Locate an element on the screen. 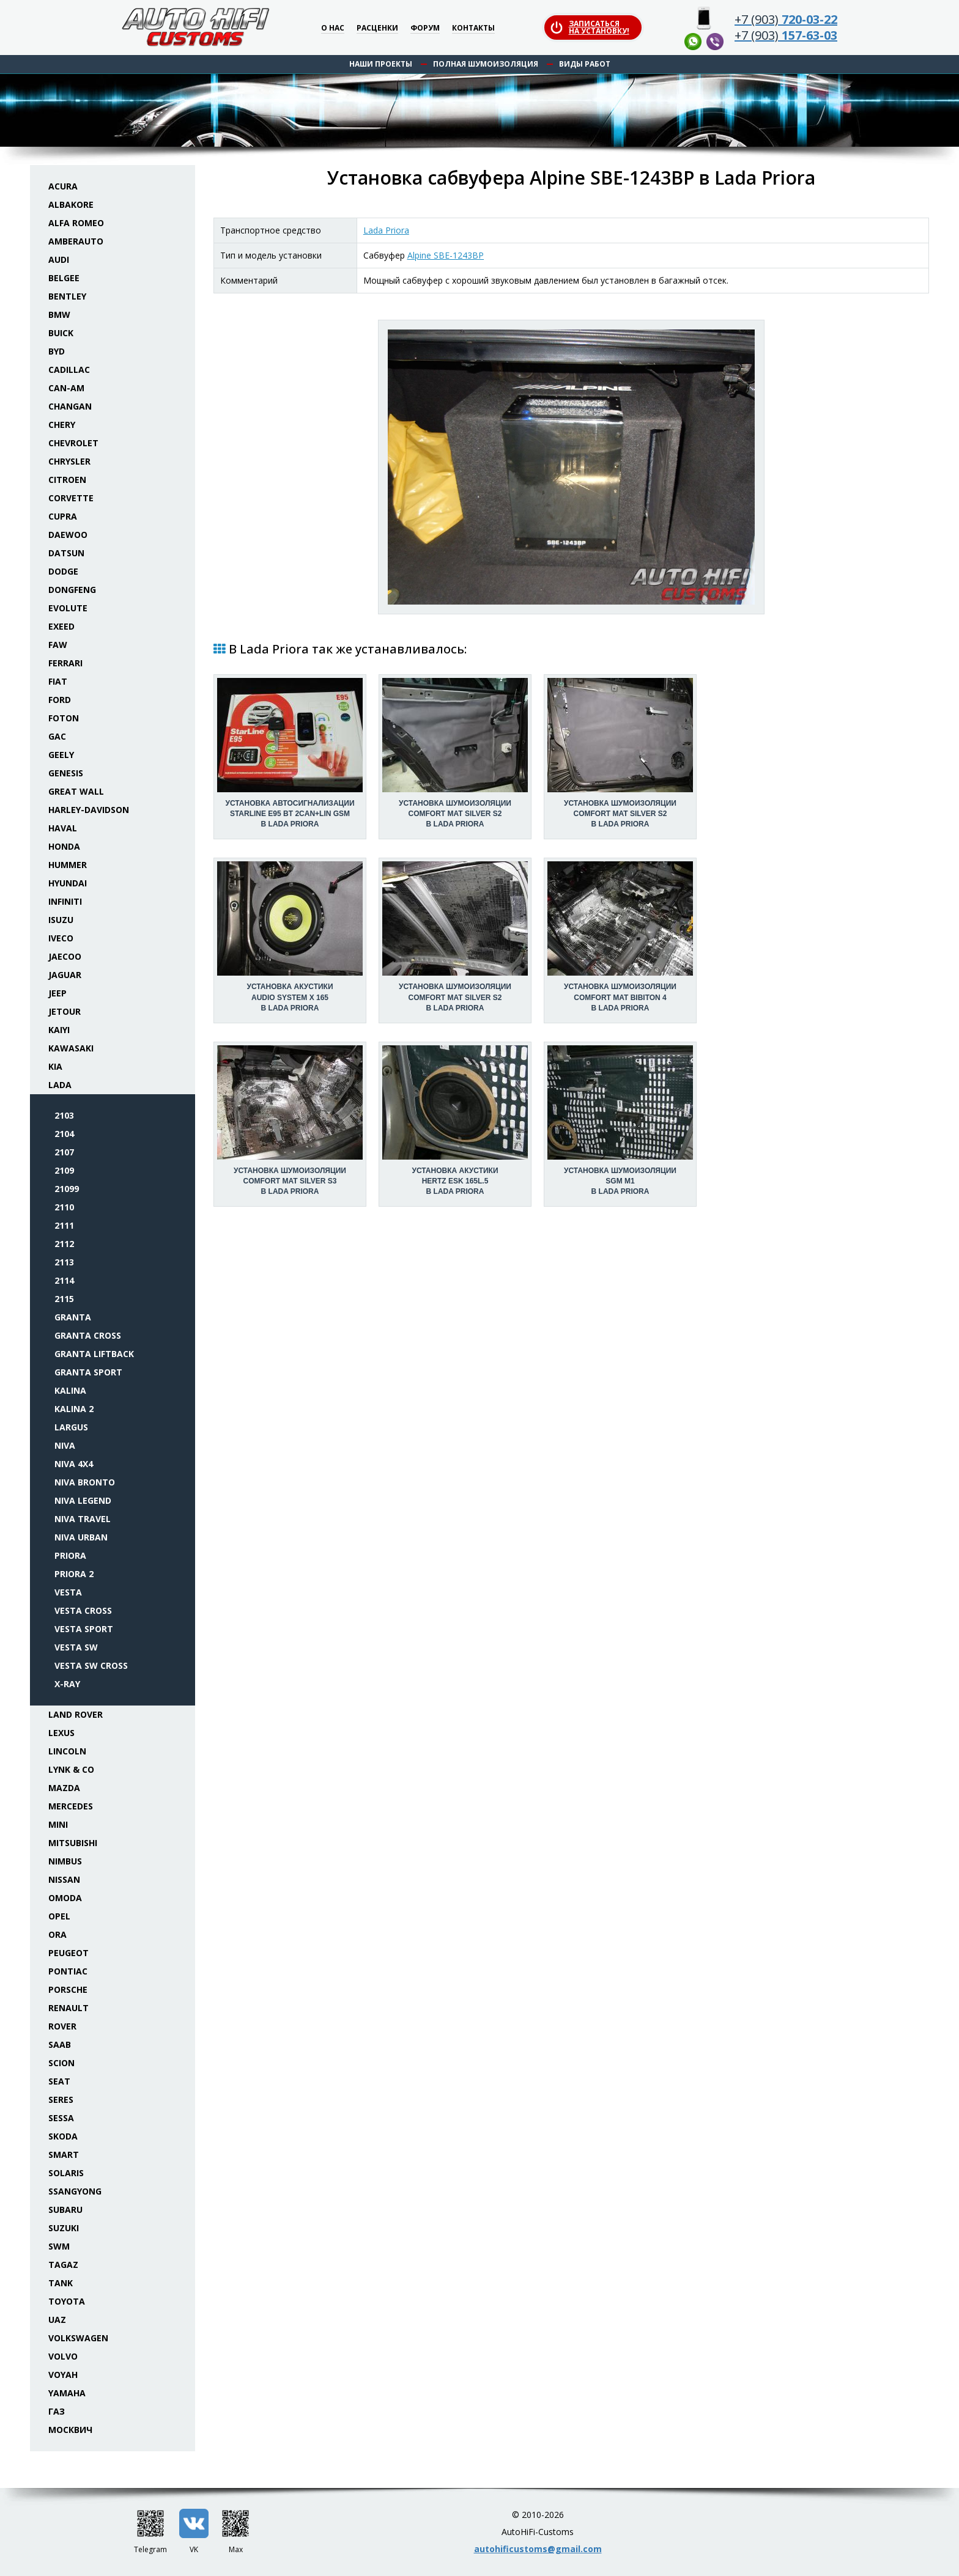 The height and width of the screenshot is (2576, 959). BMW is located at coordinates (59, 314).